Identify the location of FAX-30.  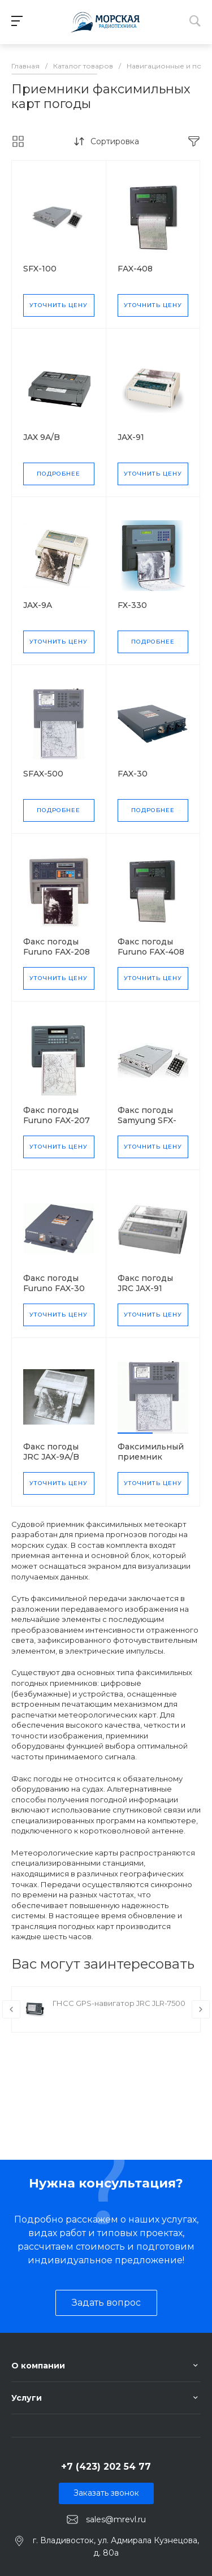
(133, 774).